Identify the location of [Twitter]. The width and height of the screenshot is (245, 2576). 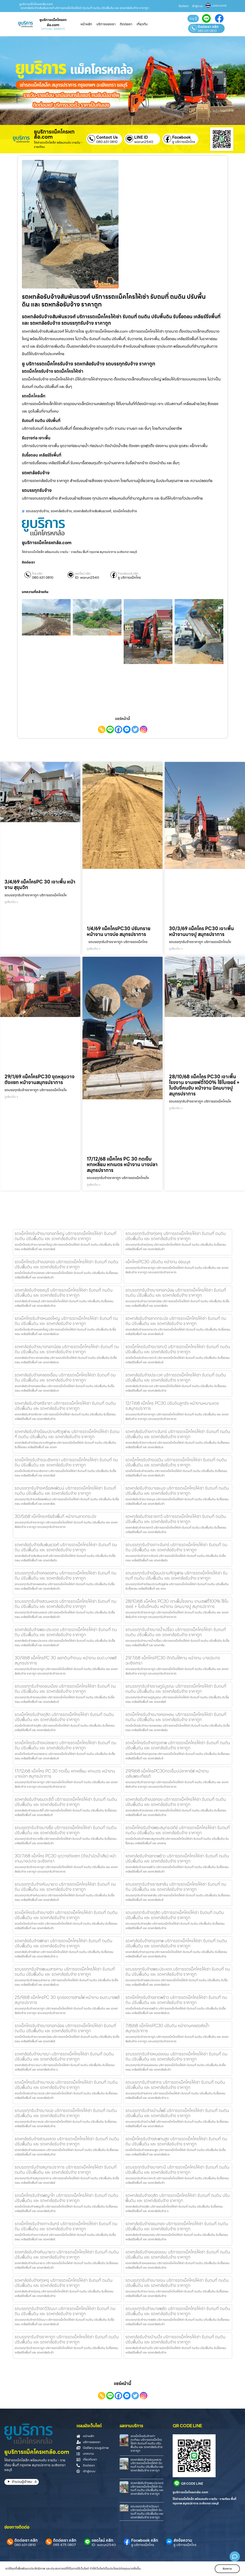
(135, 729).